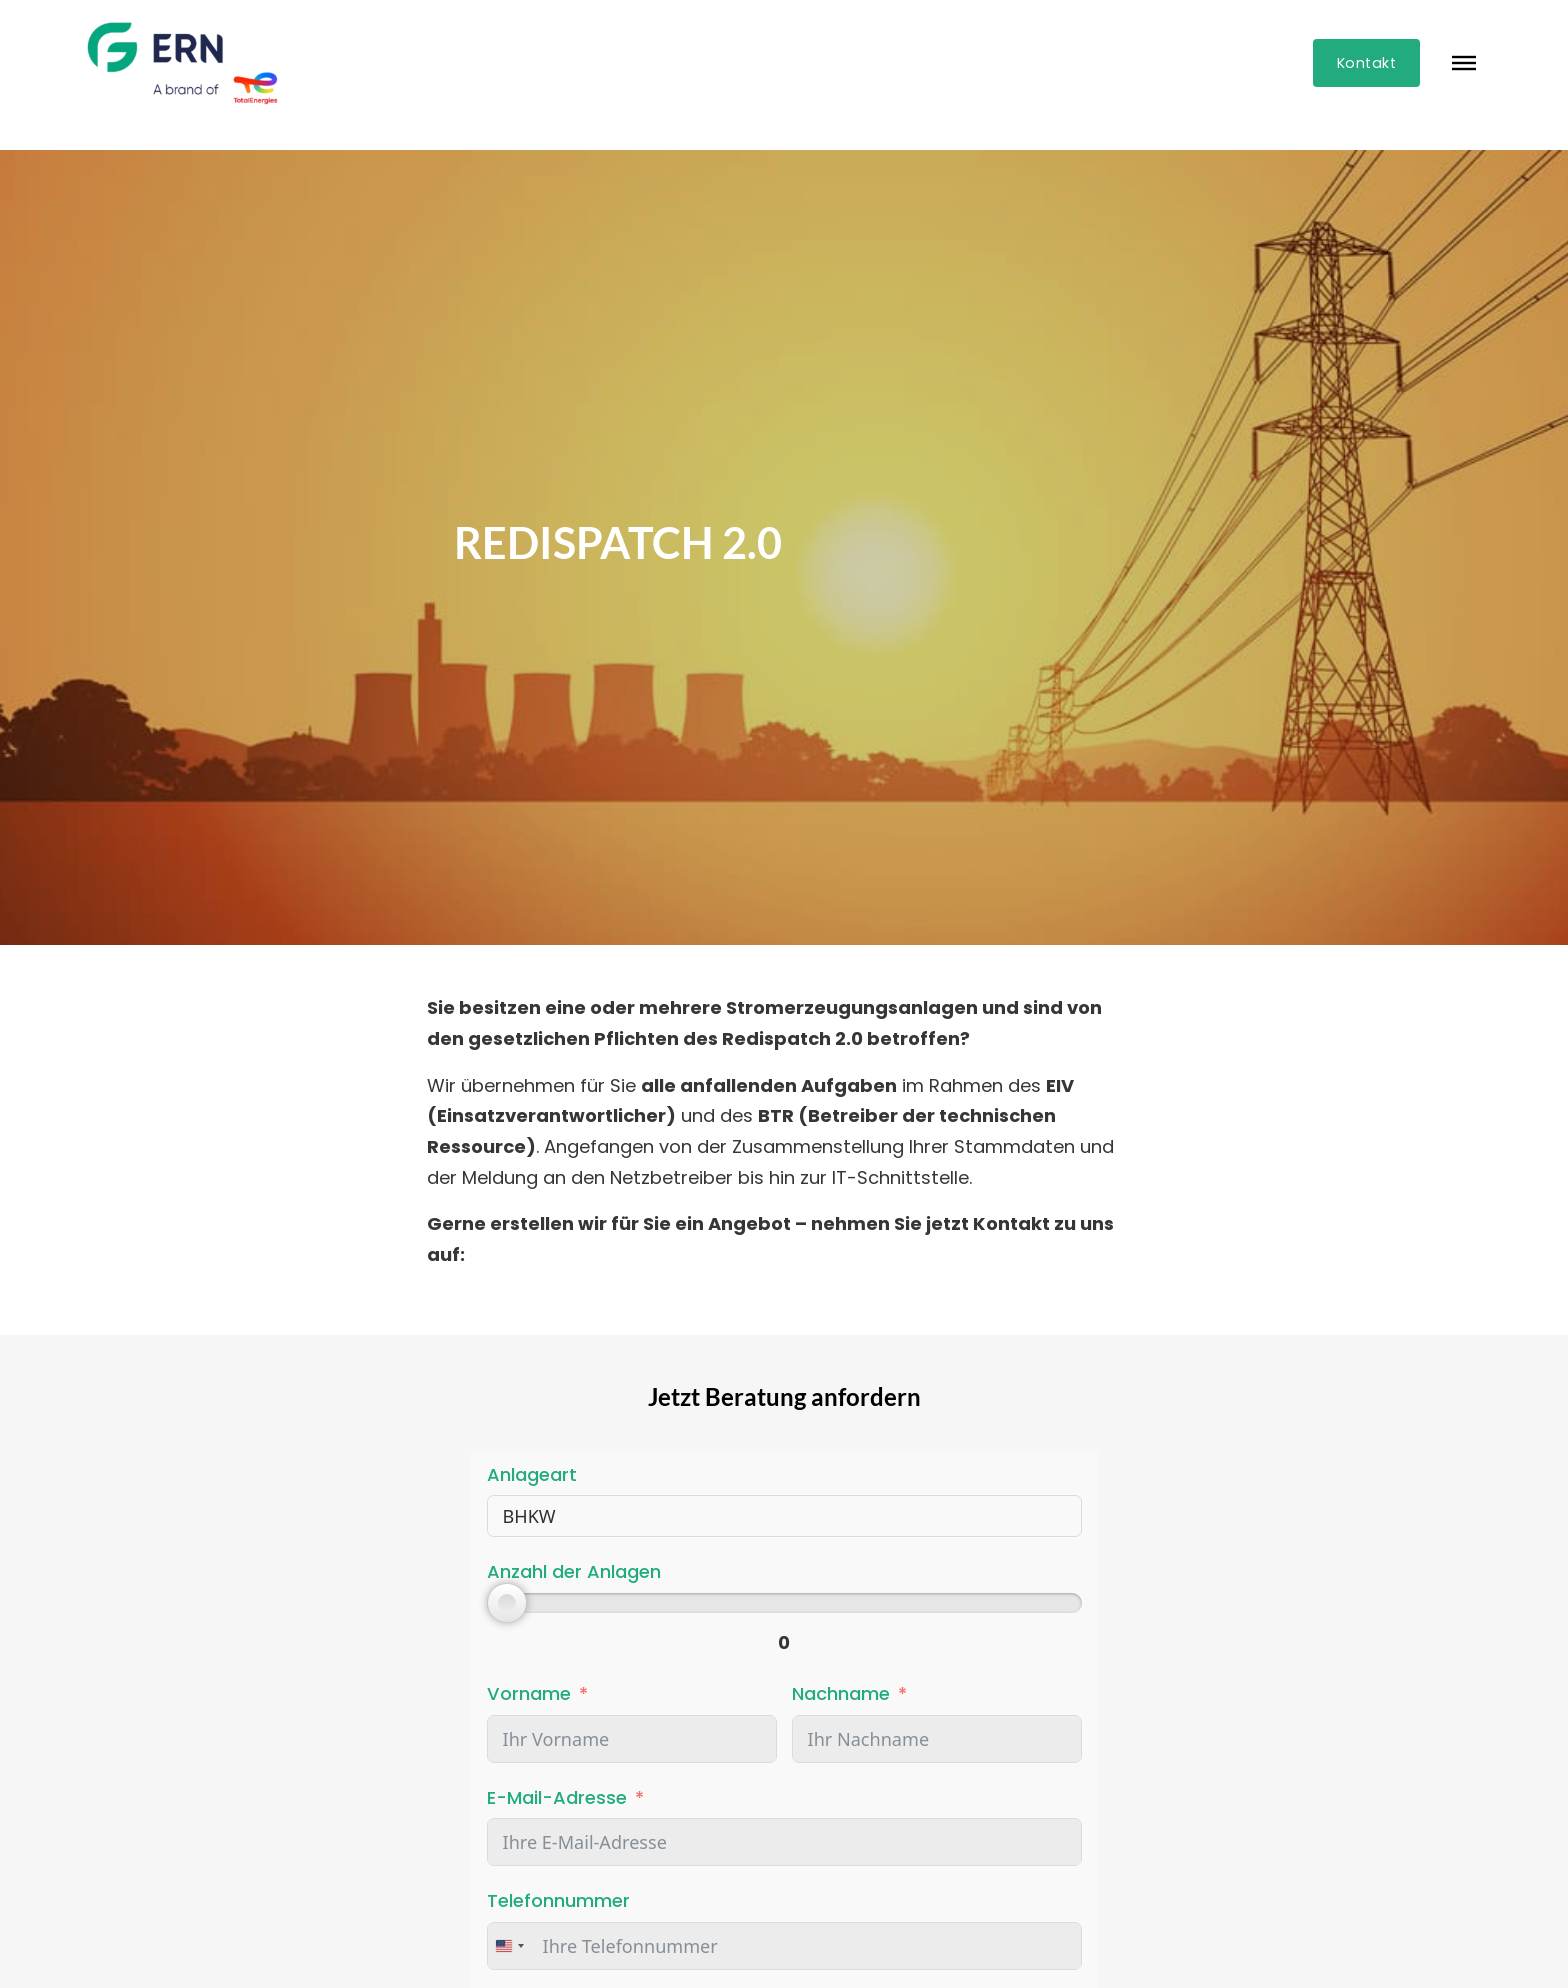 The image size is (1568, 1988). I want to click on Telefonnummer, so click(558, 1900).